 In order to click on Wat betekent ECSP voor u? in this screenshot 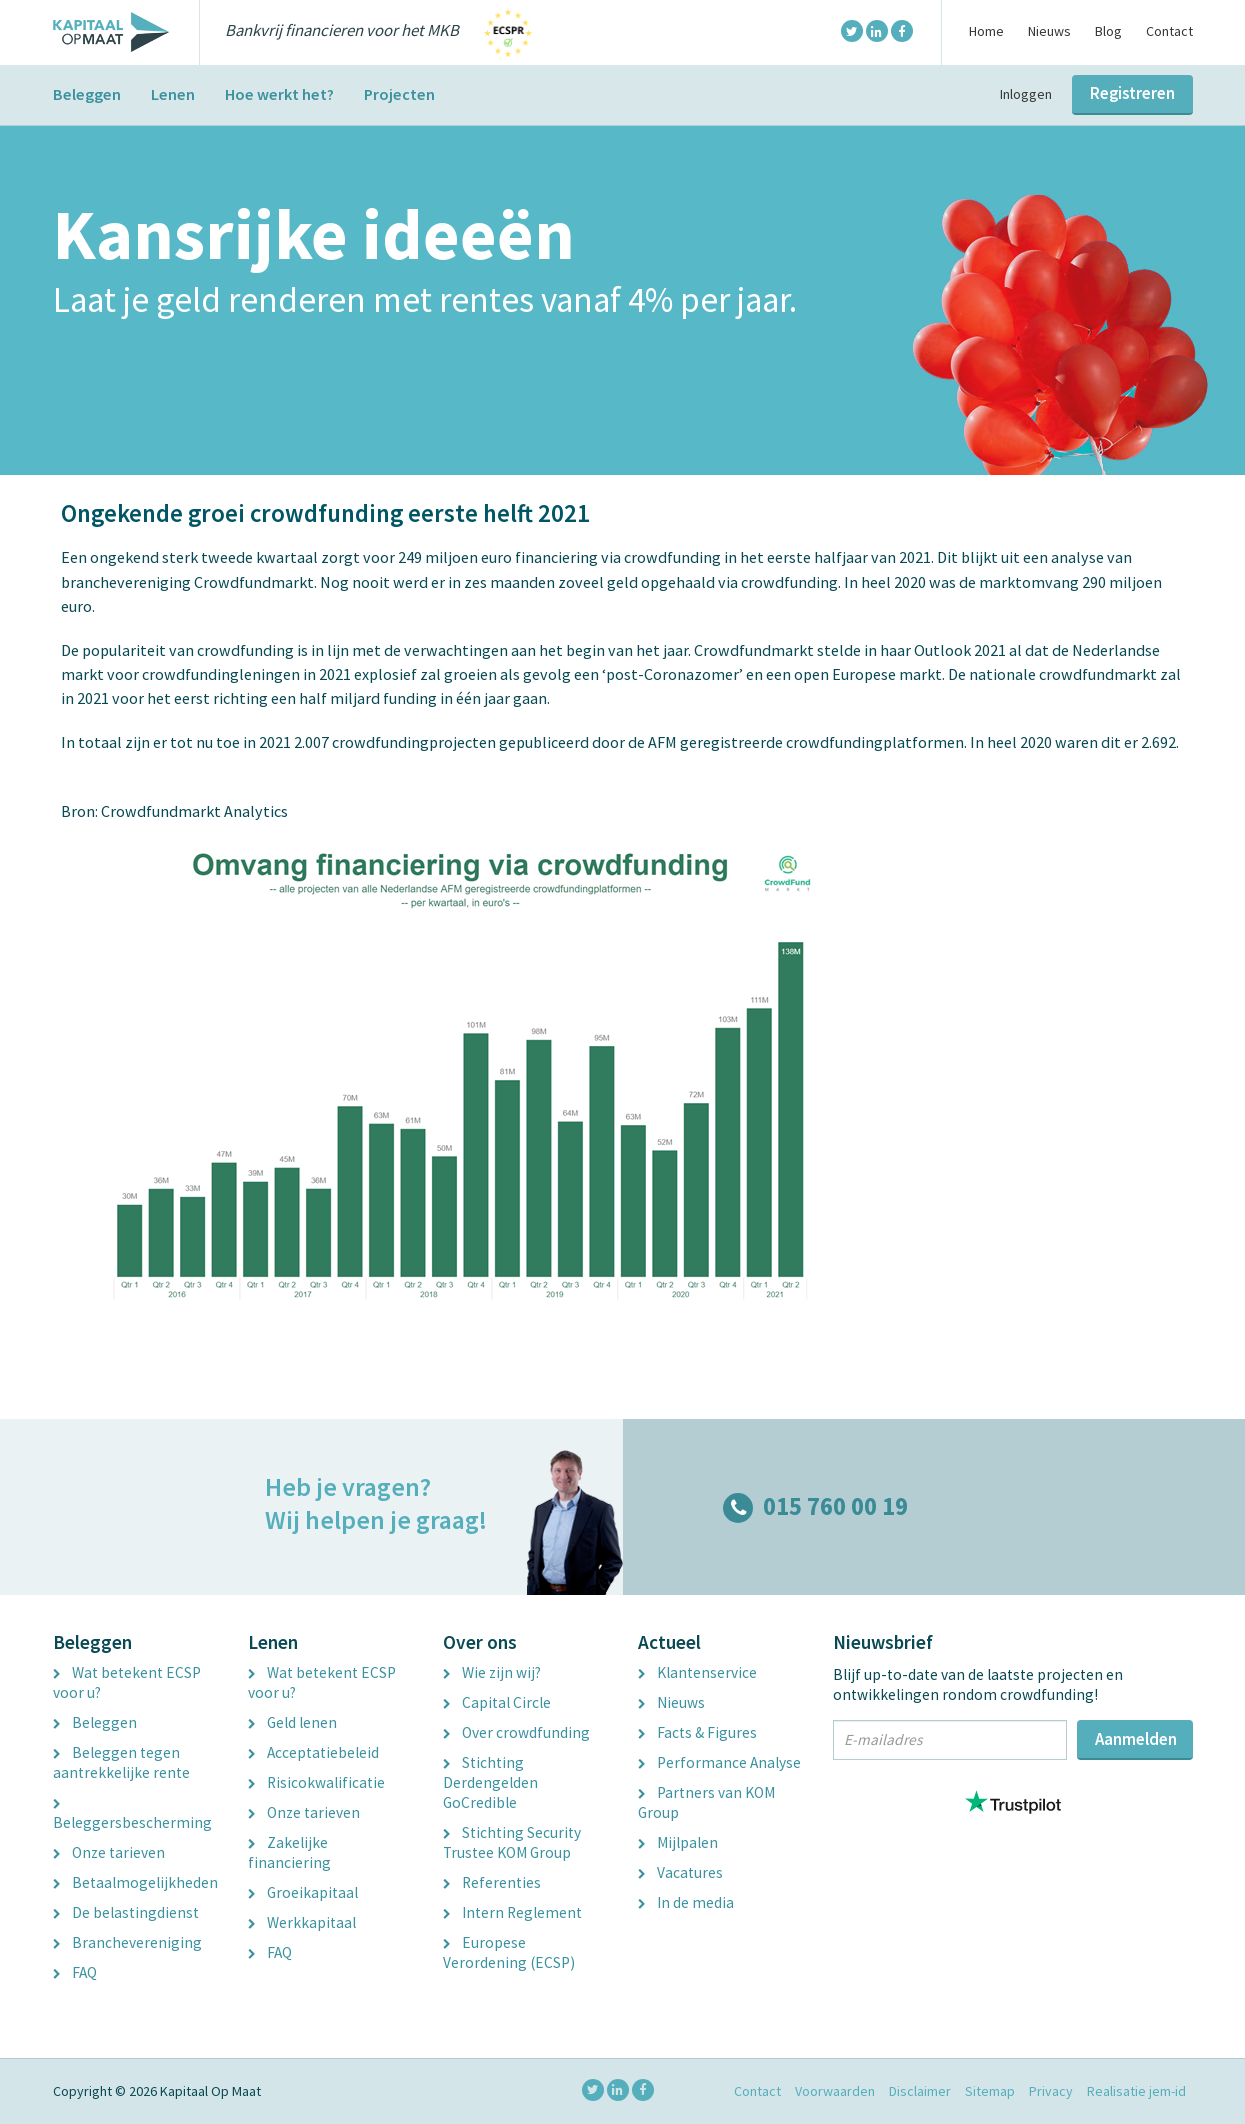, I will do `click(127, 1682)`.